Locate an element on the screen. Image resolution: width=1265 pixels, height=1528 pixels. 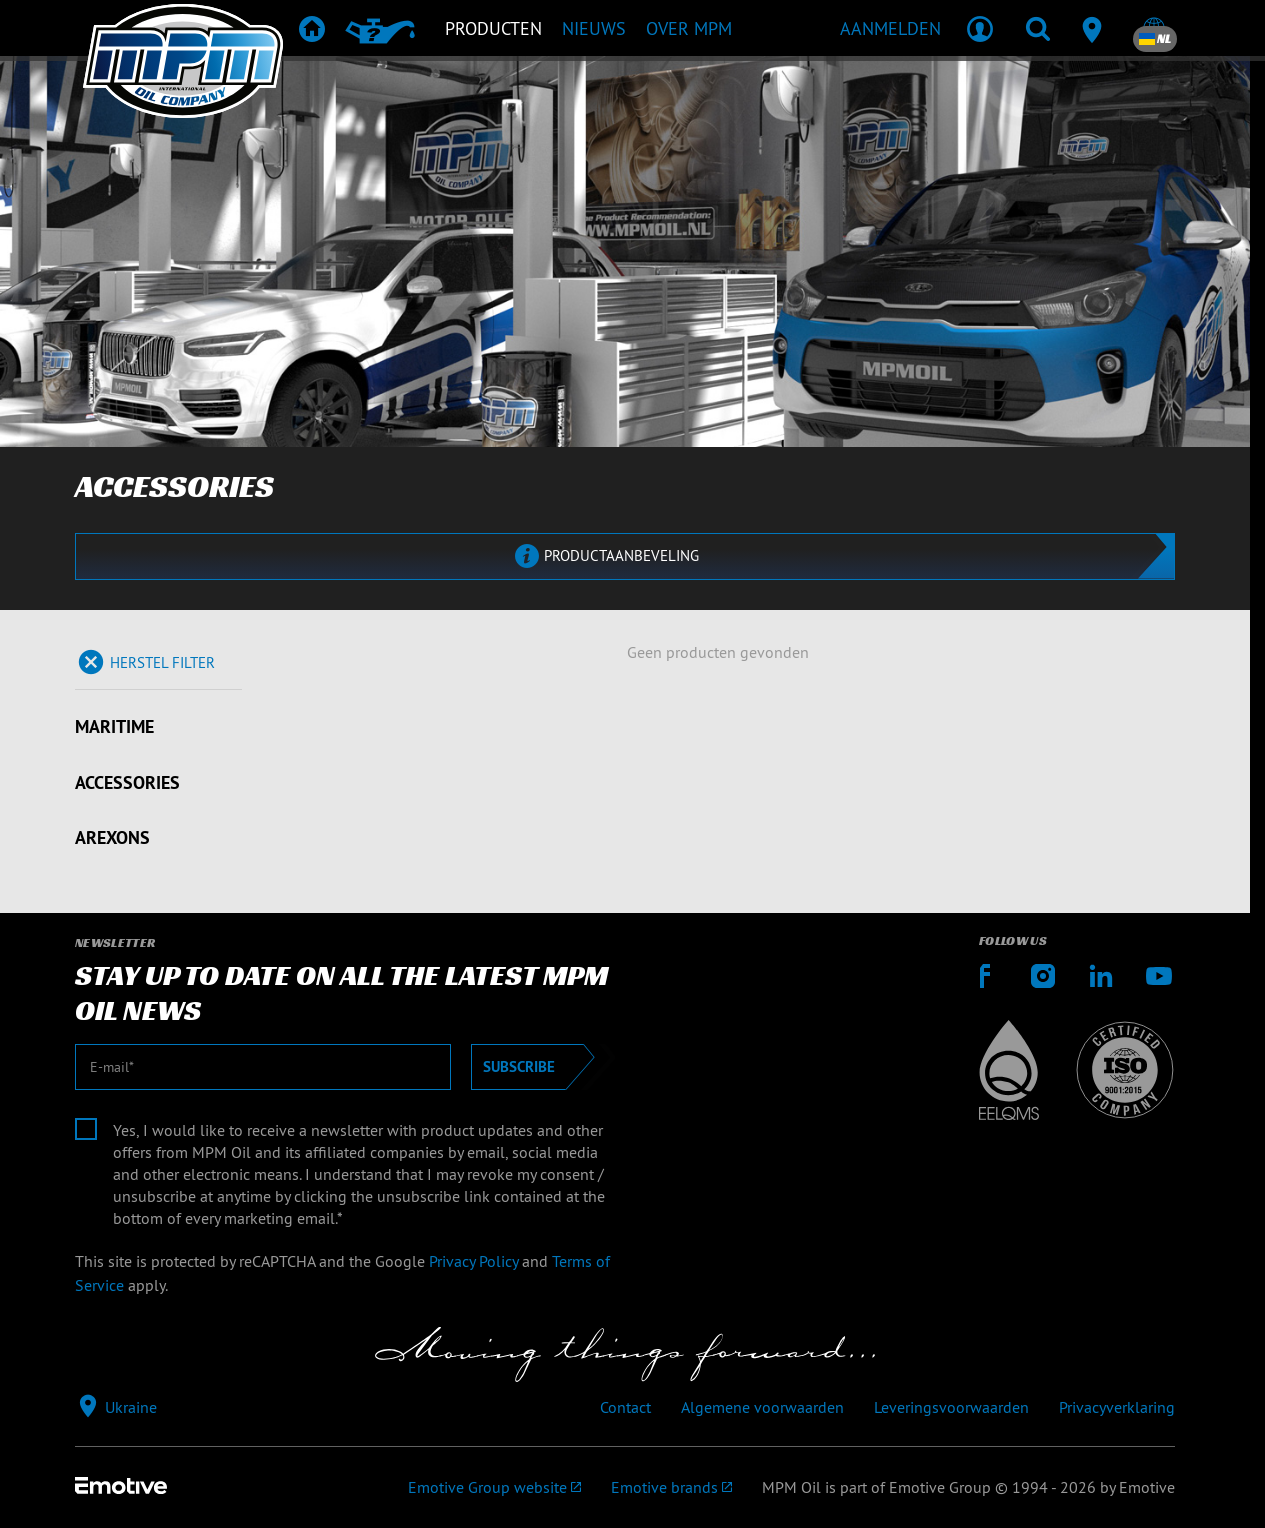
Algemene voorwaarden is located at coordinates (762, 1407).